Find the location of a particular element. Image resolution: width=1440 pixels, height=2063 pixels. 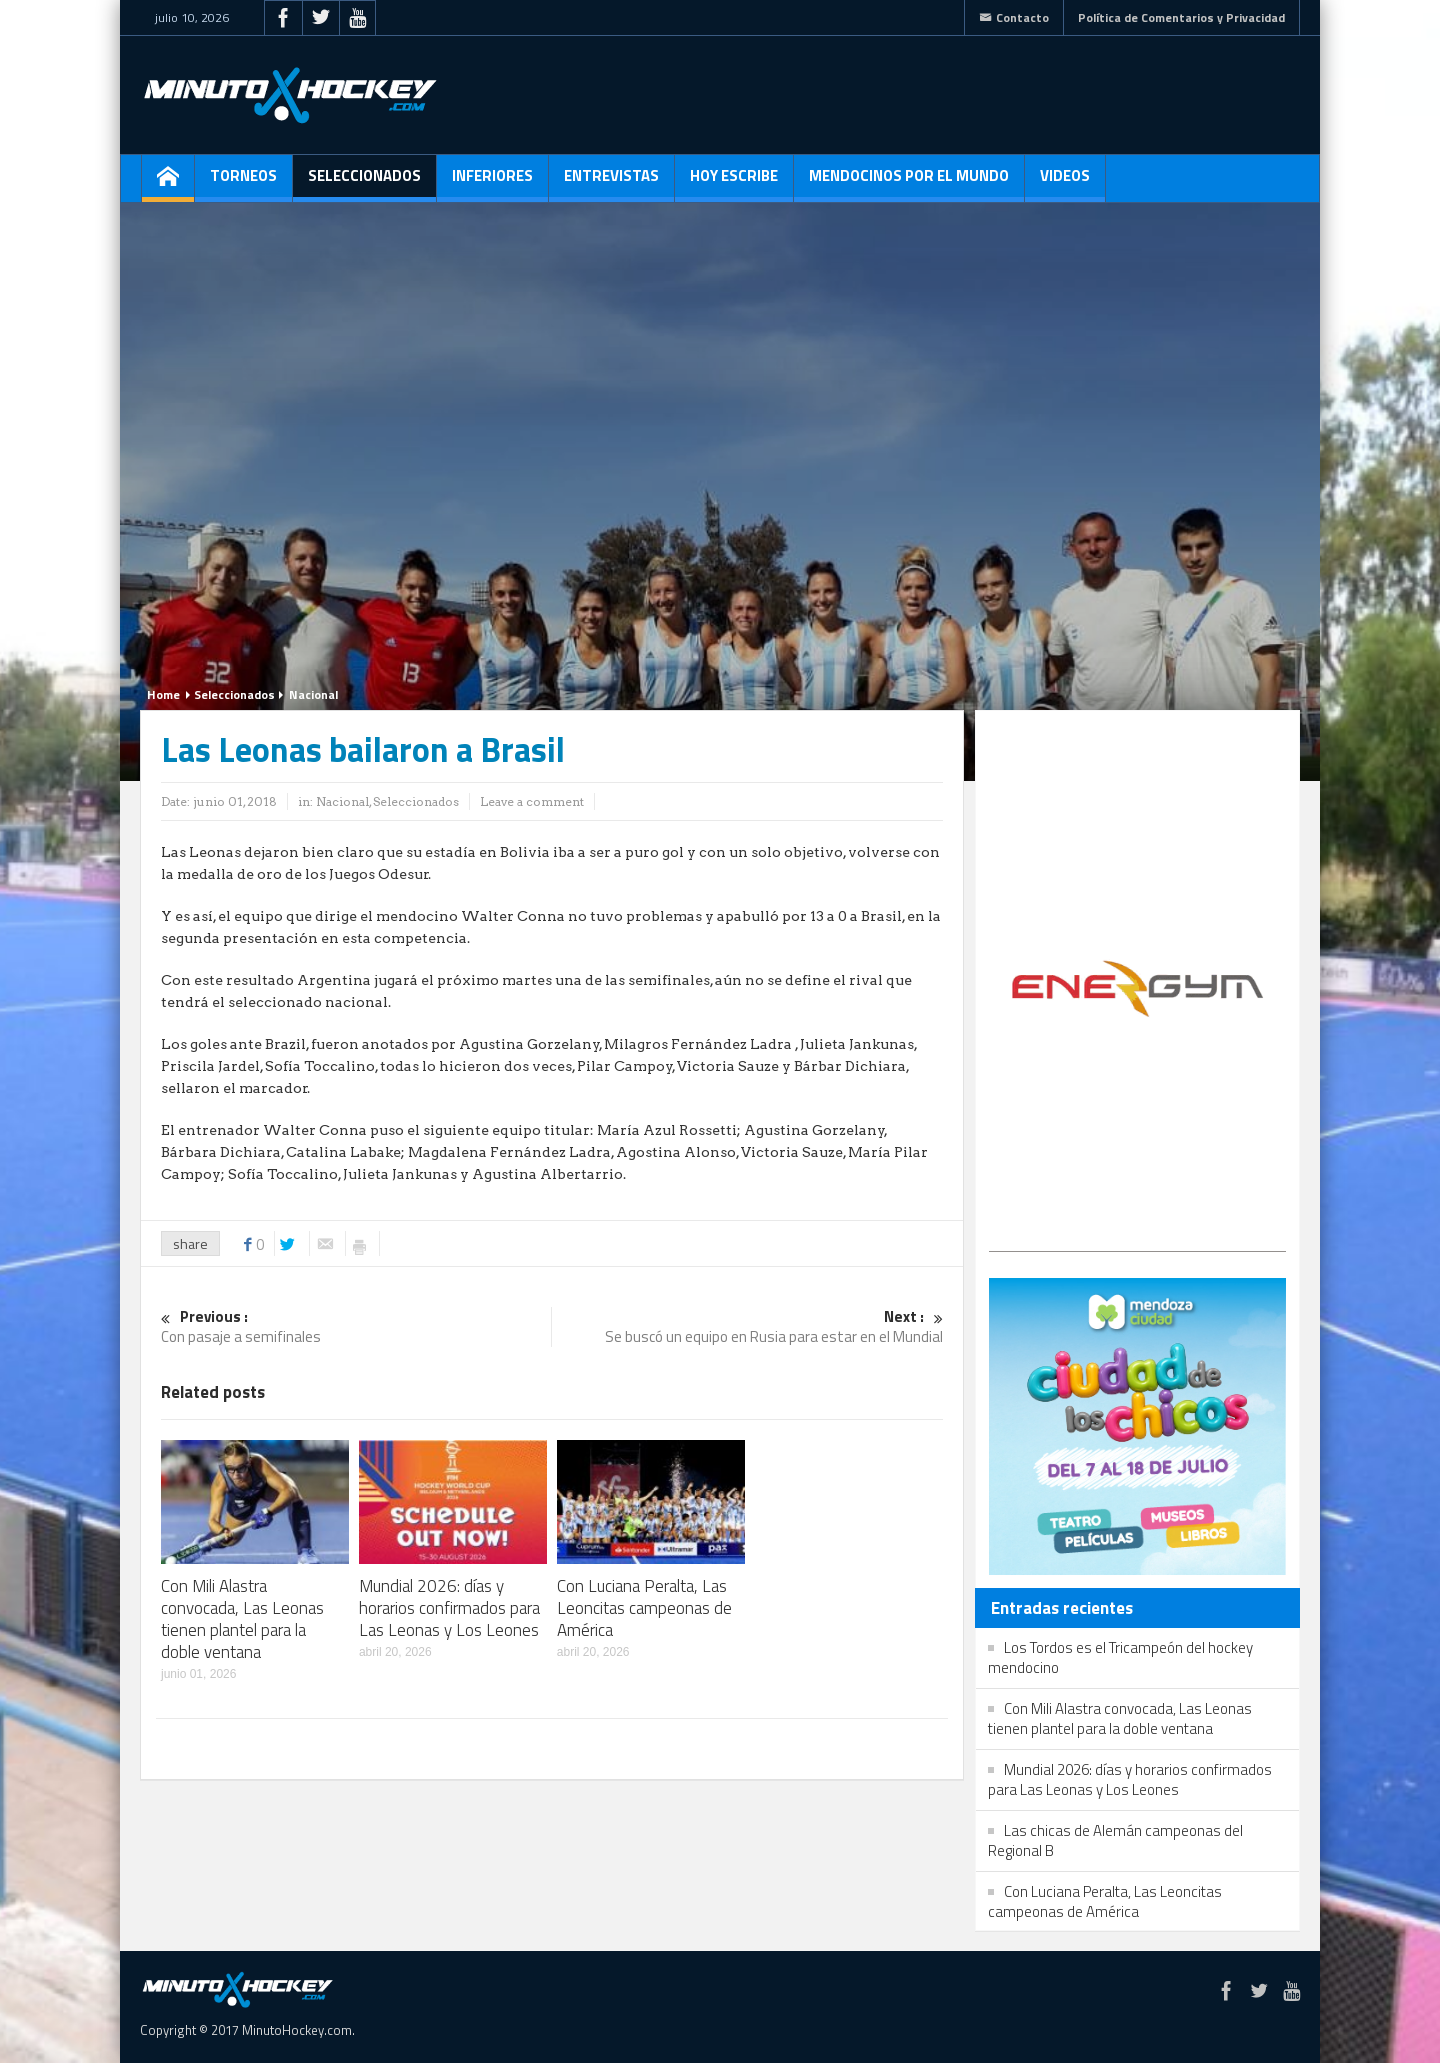

Mendocinos por el mundo is located at coordinates (909, 183).